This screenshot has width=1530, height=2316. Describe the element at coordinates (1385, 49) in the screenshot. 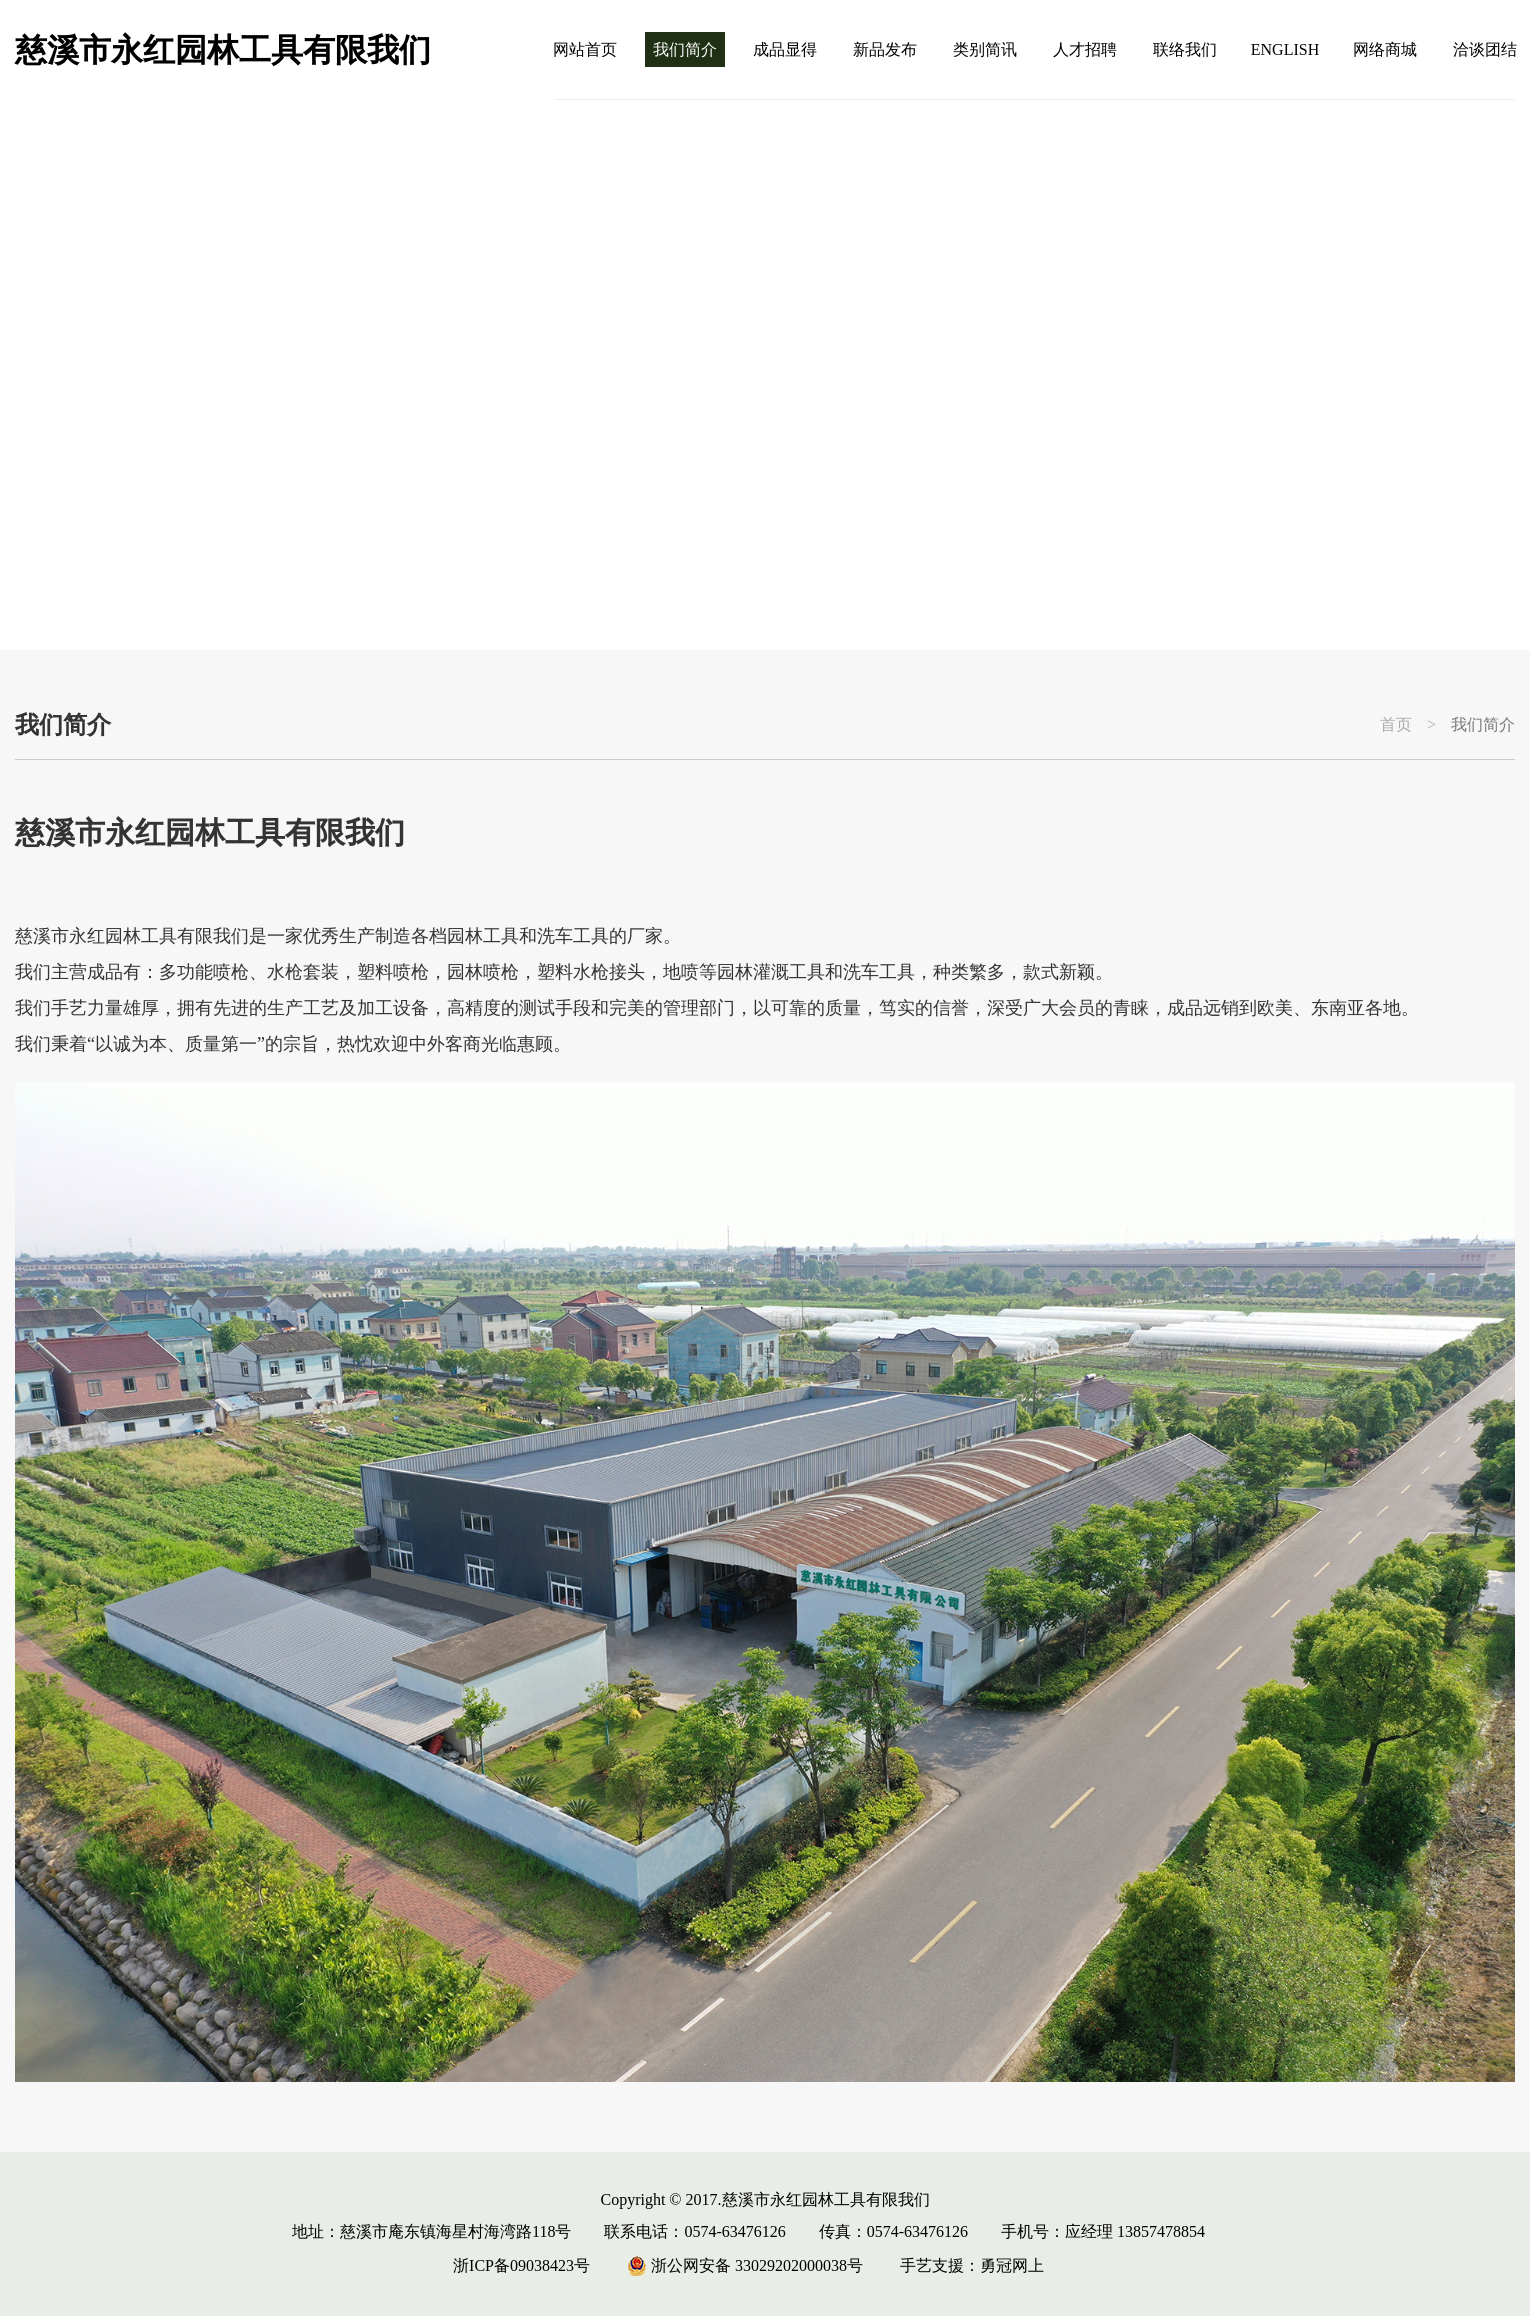

I see `网络商城` at that location.